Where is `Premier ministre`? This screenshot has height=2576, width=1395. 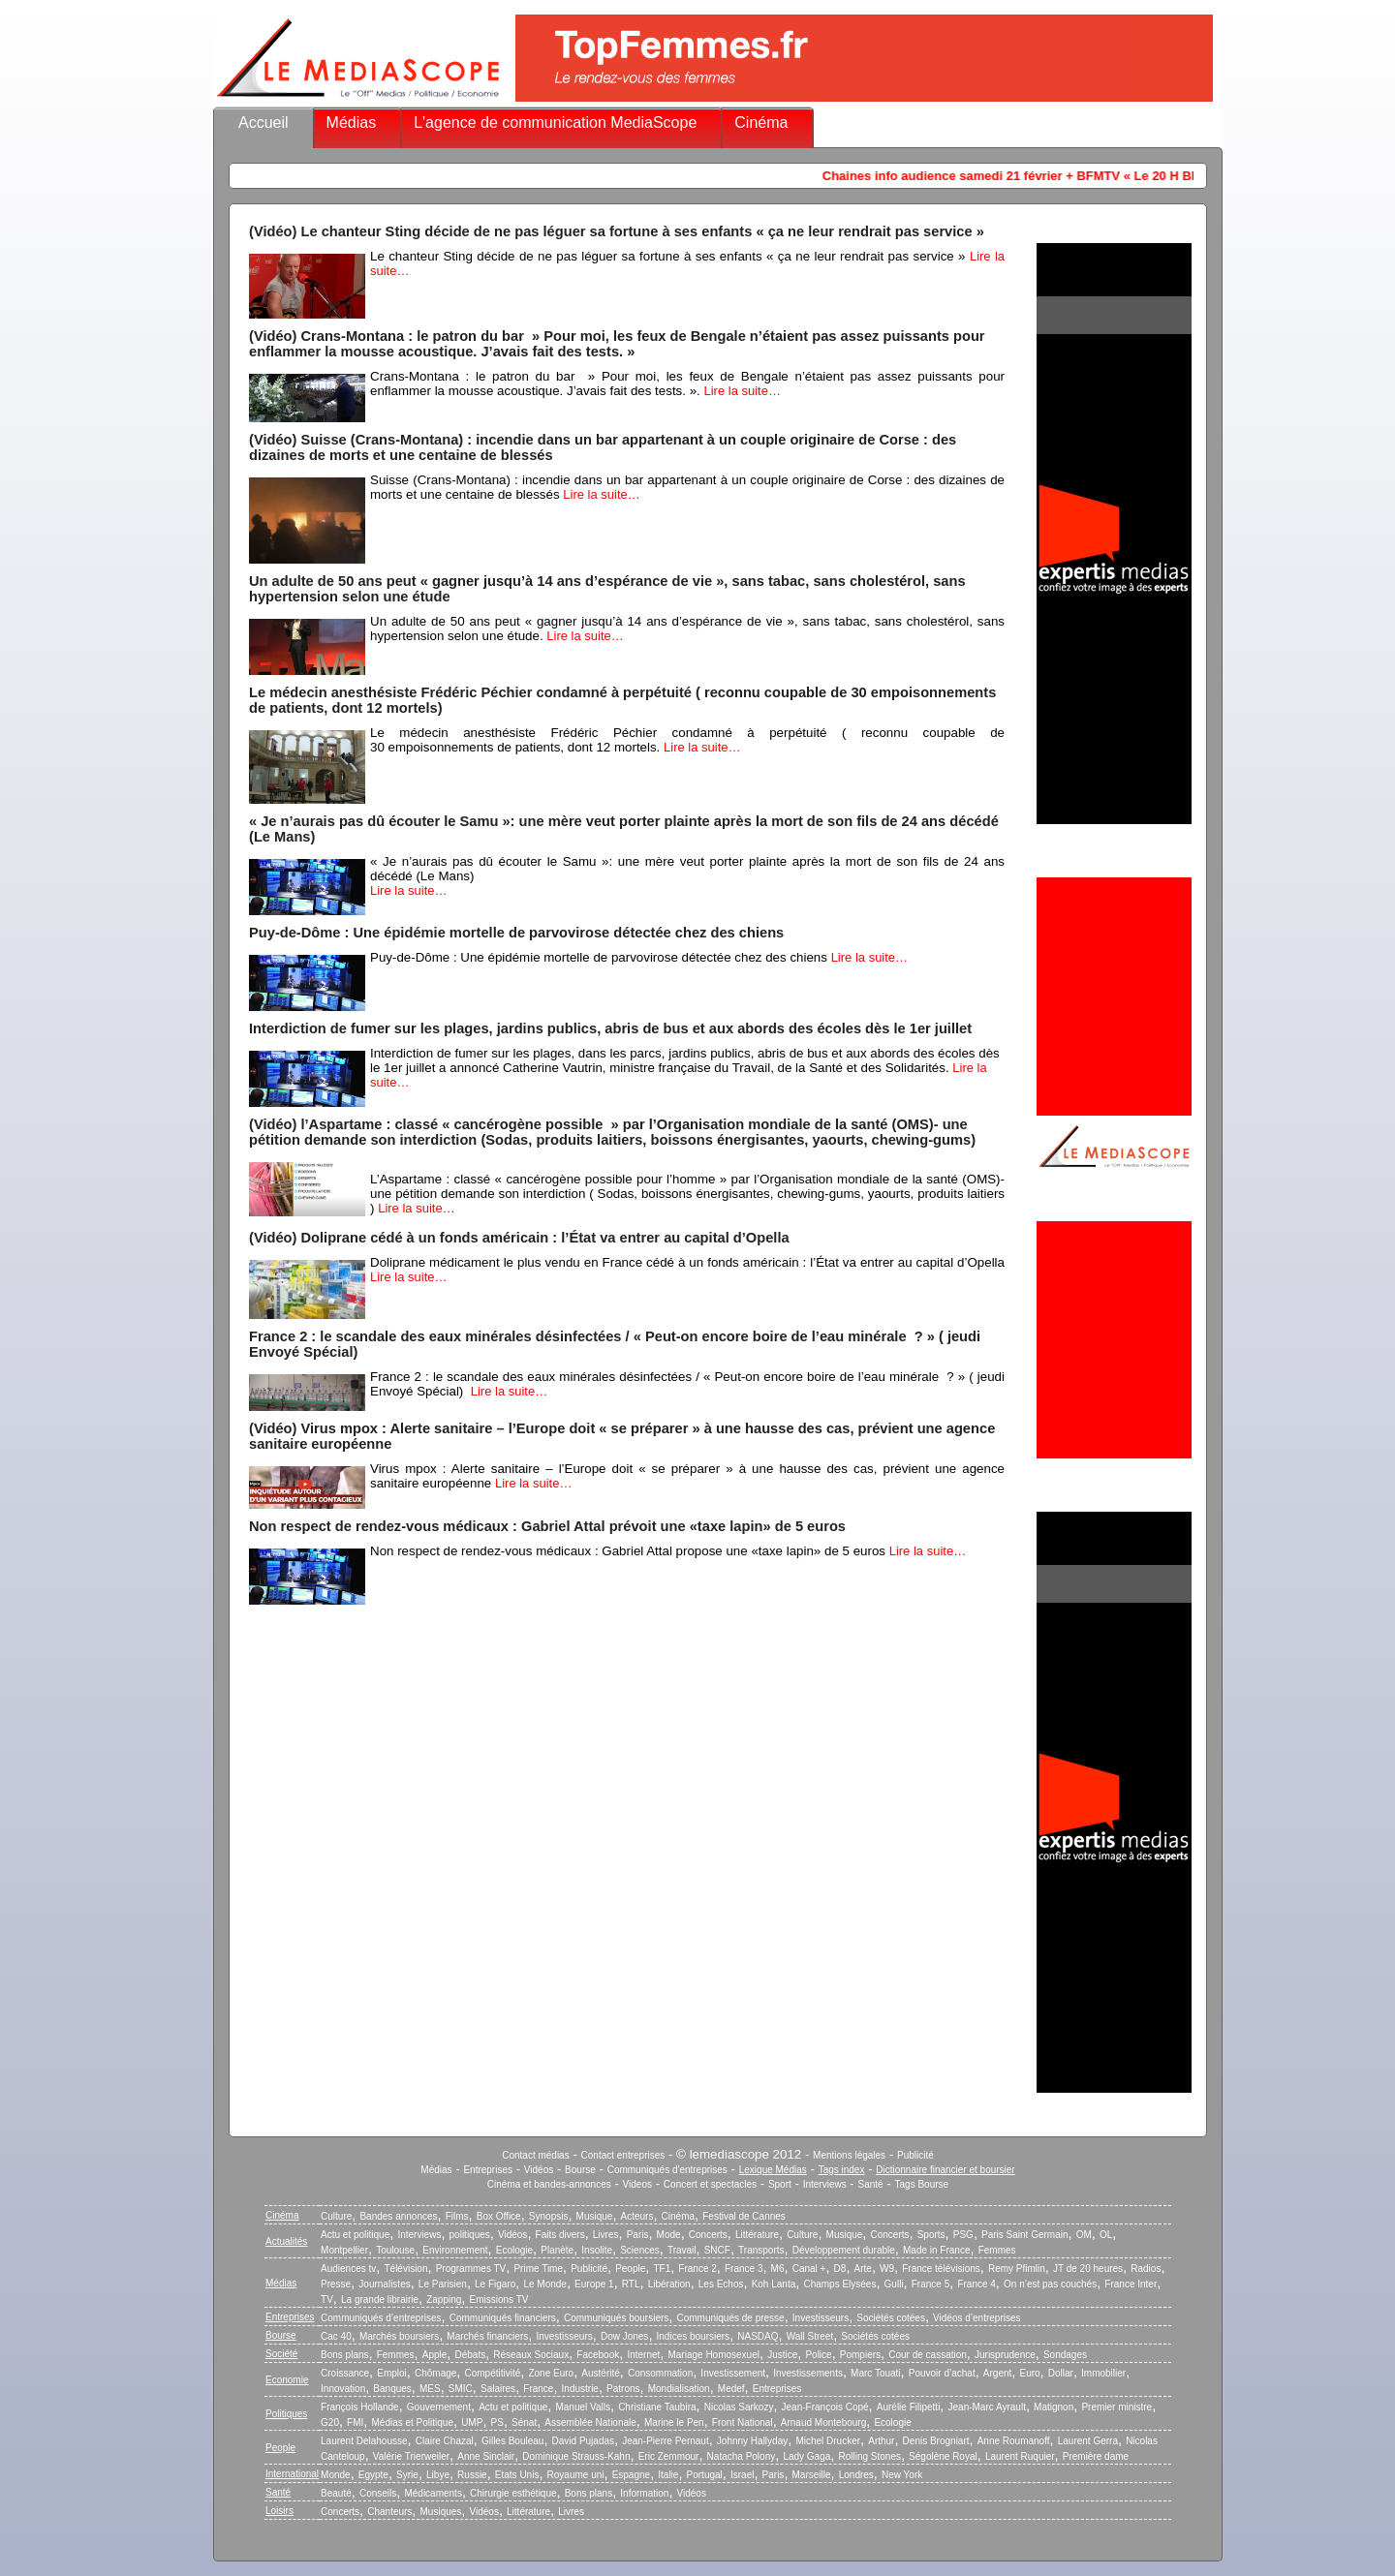
Premier ministre is located at coordinates (1116, 2407).